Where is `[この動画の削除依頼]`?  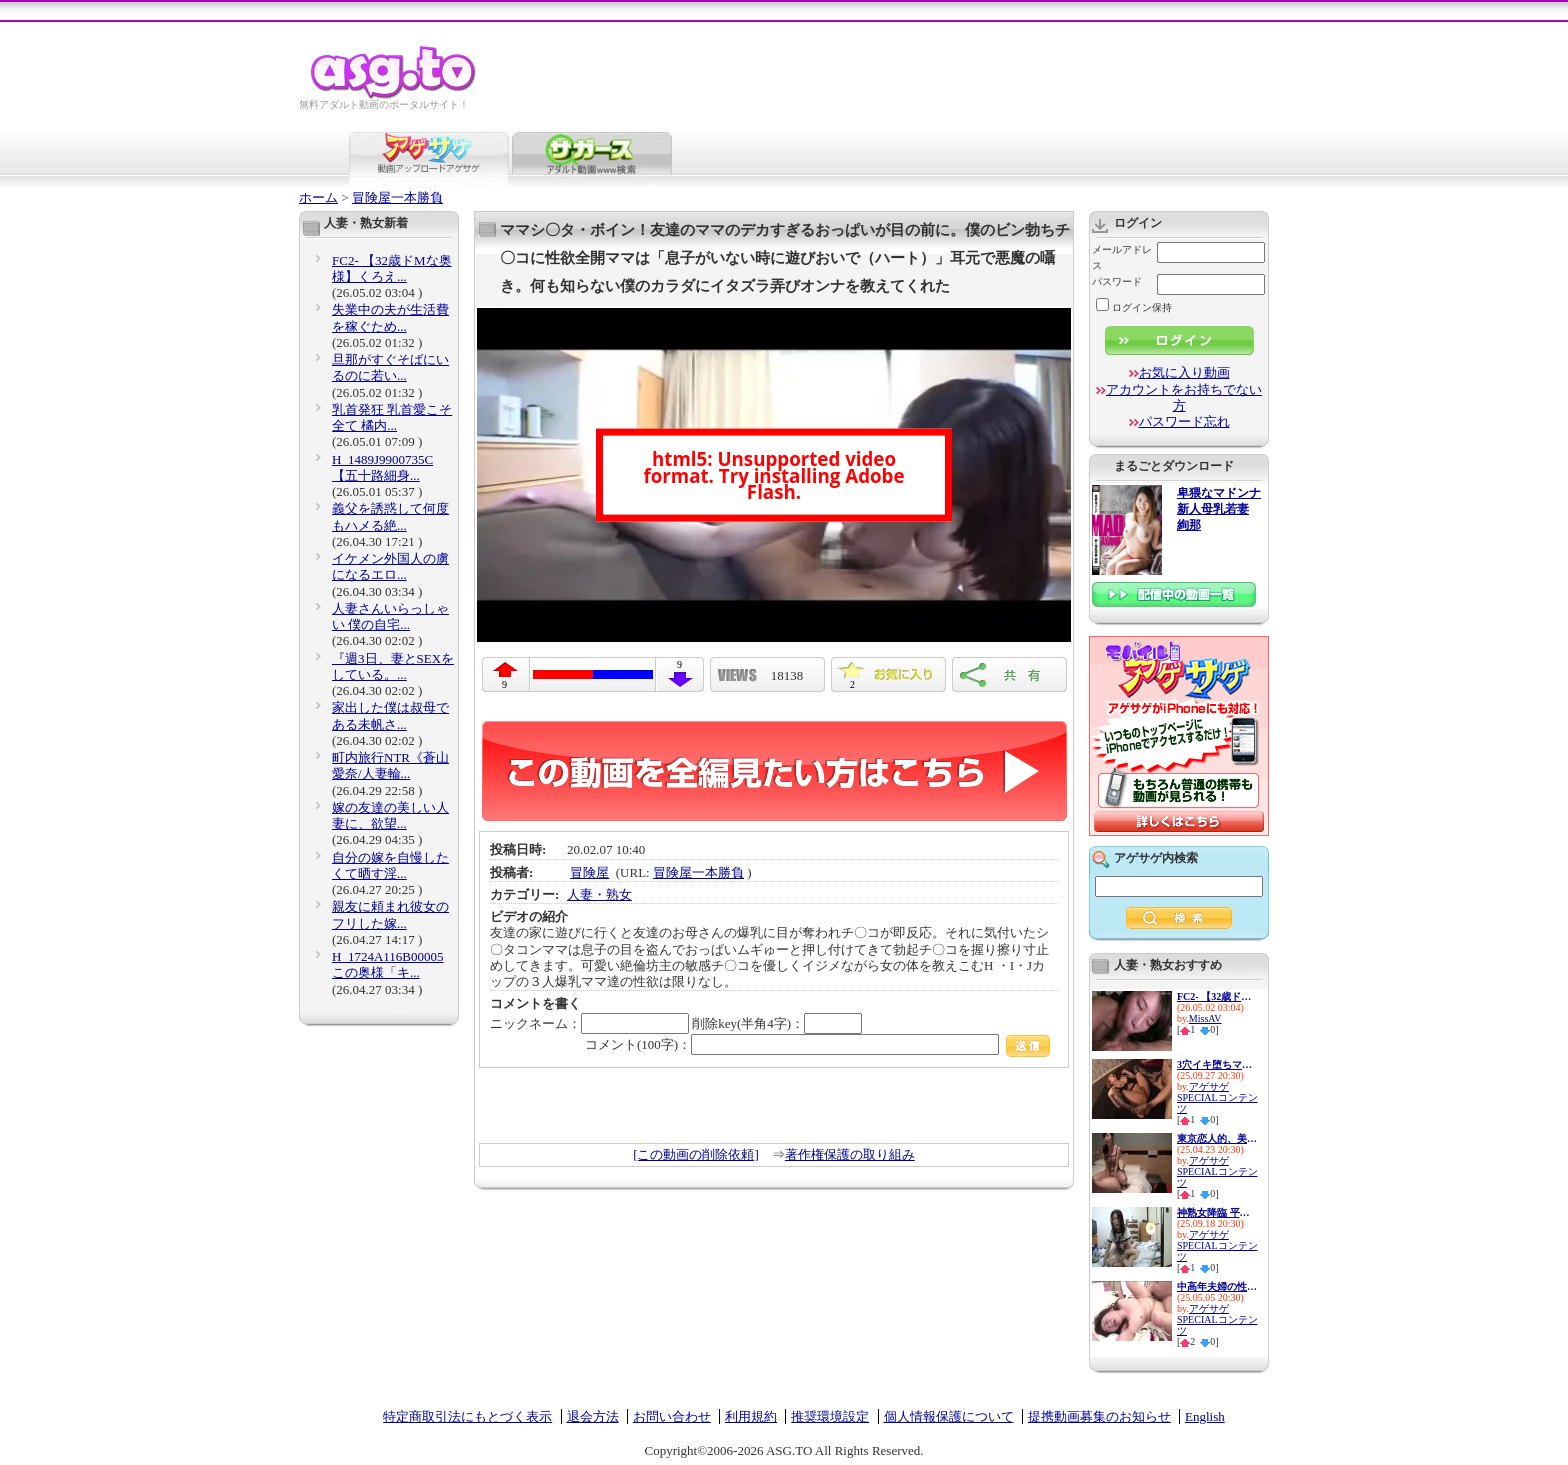
[この動画の削除依頼] is located at coordinates (696, 1154).